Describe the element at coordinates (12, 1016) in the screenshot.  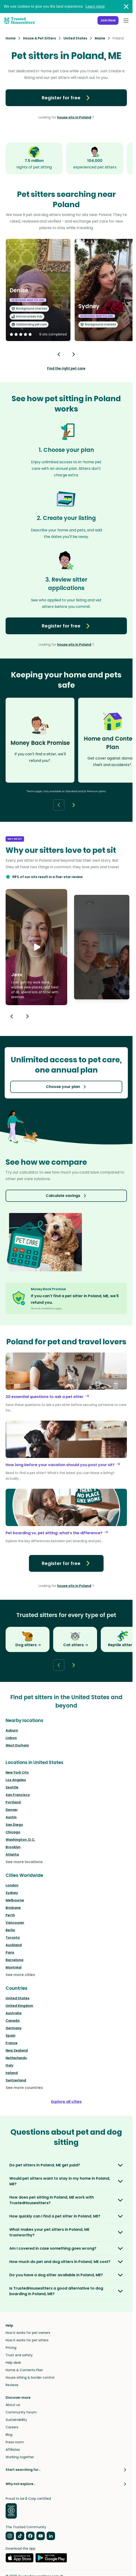
I see `[Previous button]` at that location.